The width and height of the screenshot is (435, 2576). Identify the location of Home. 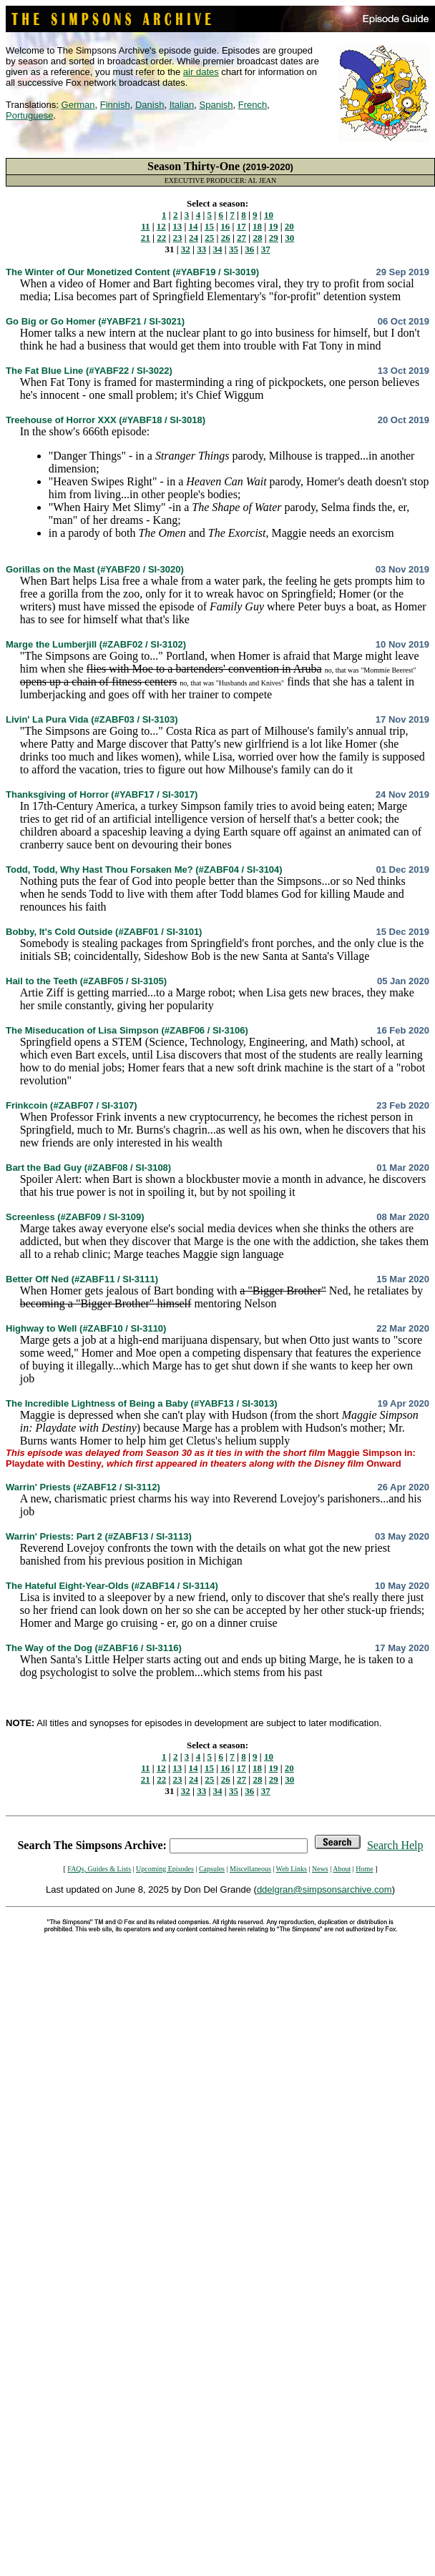
(364, 1869).